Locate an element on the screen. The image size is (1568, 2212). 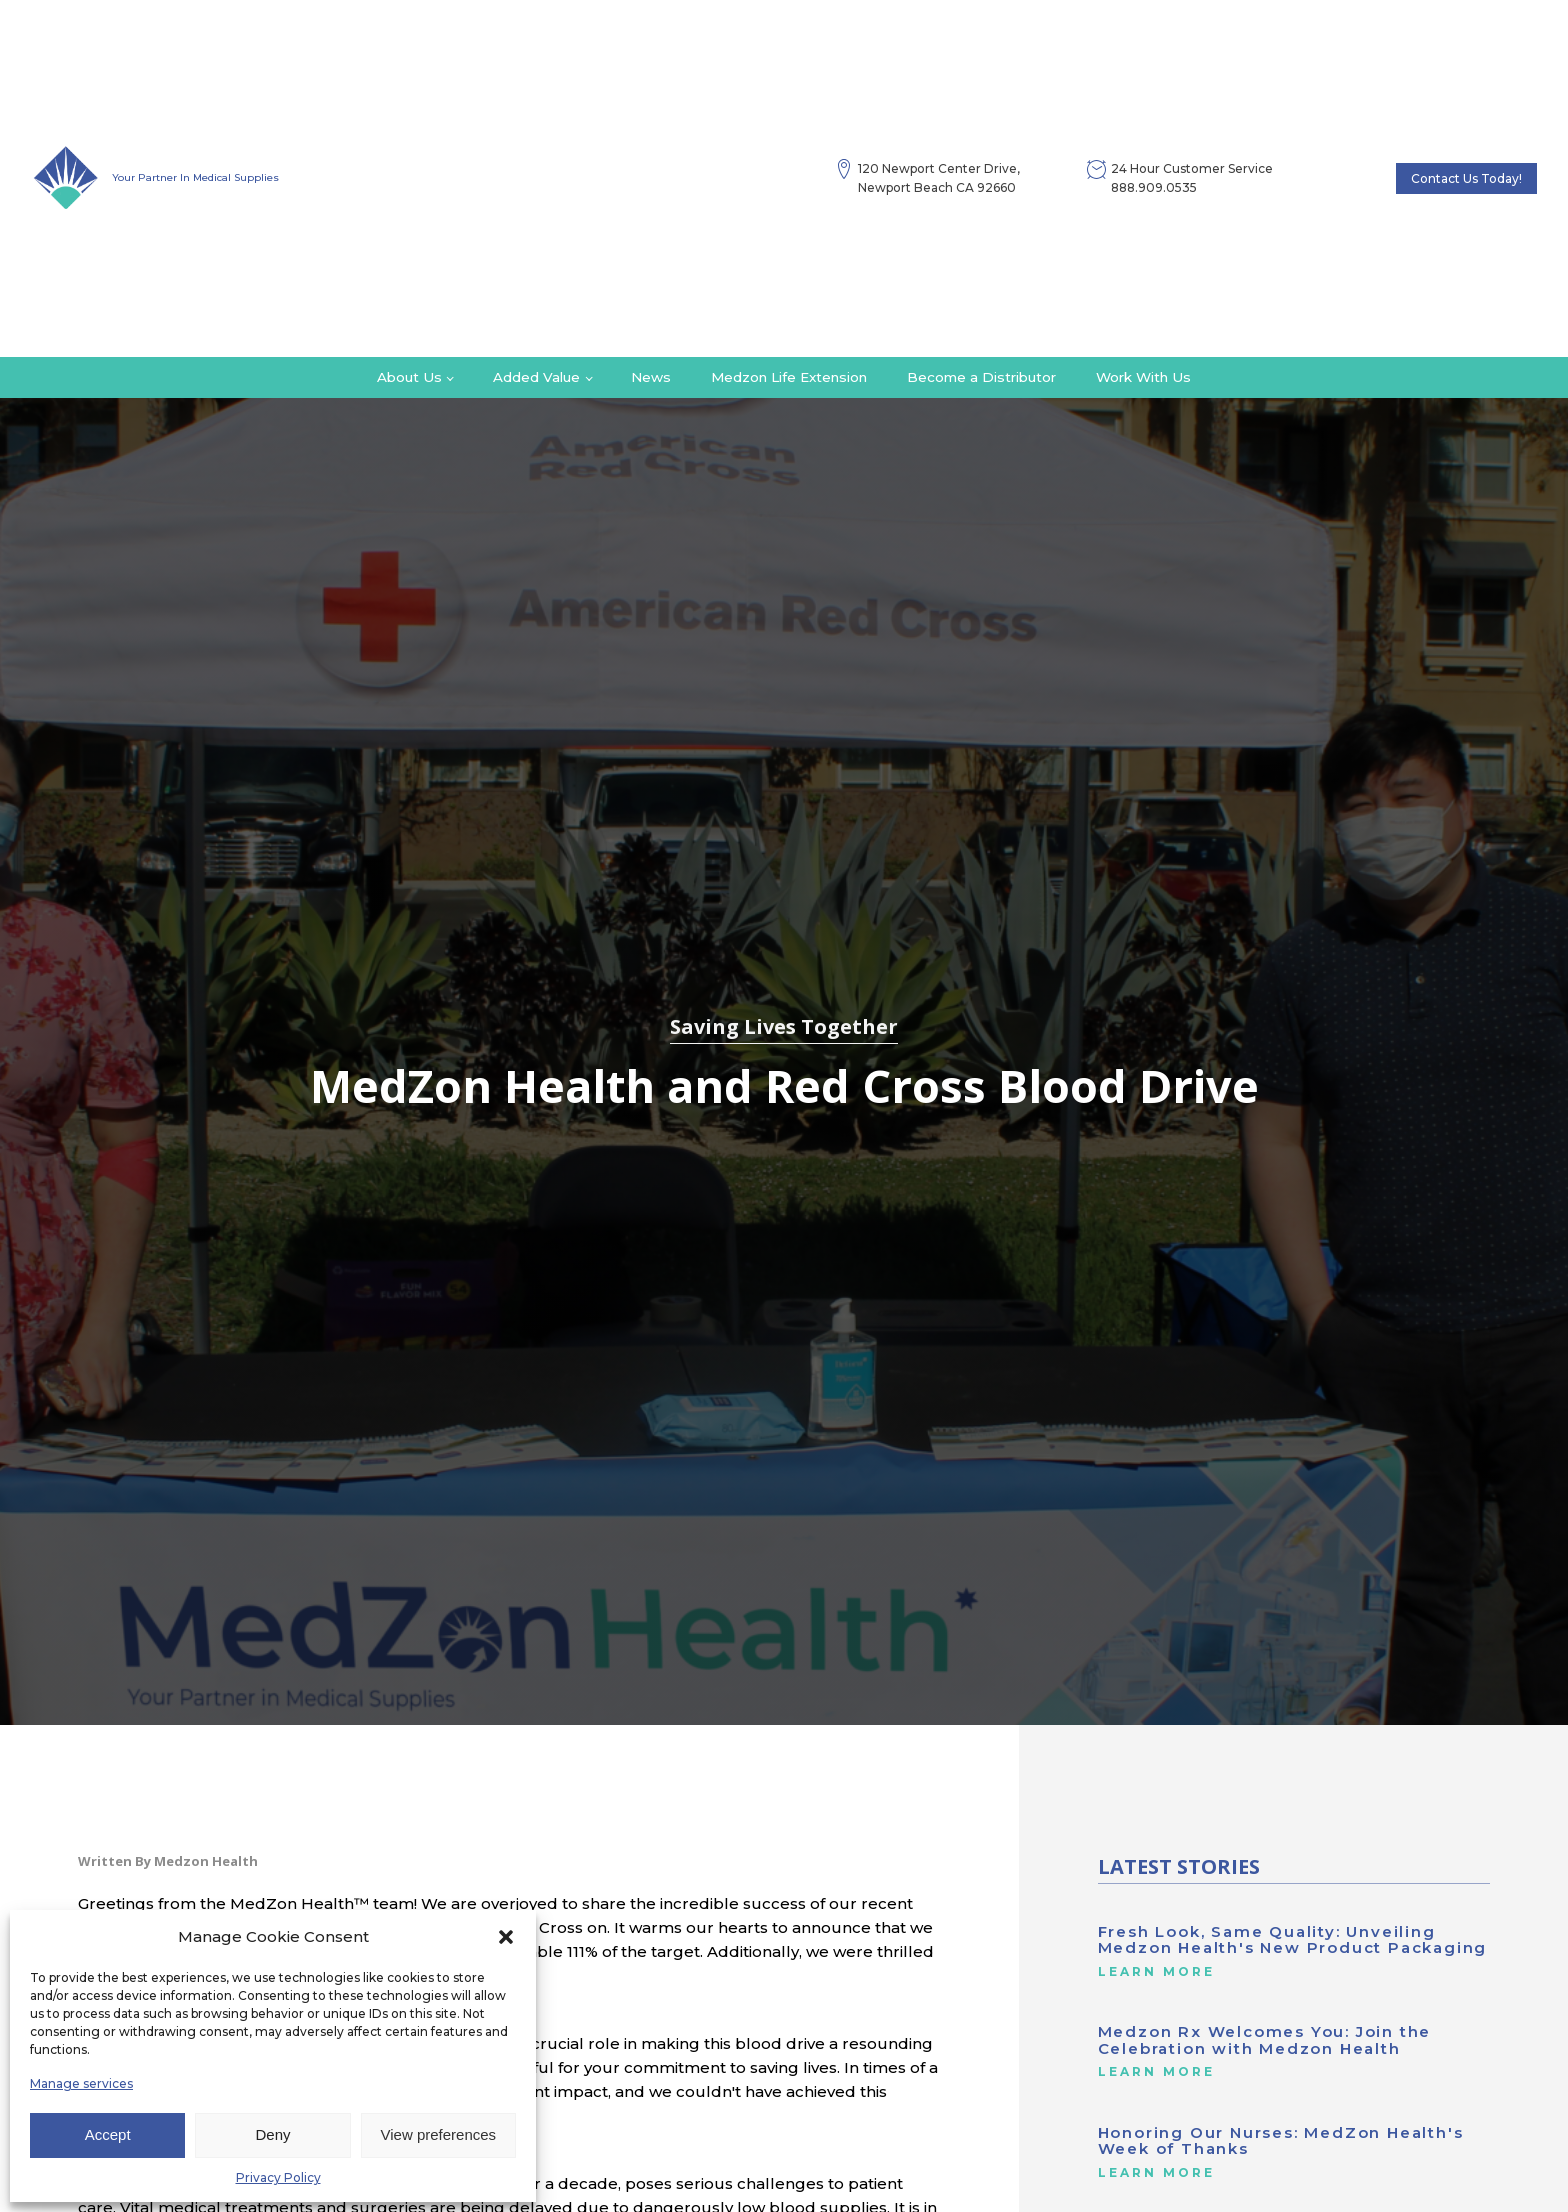
News is located at coordinates (651, 377).